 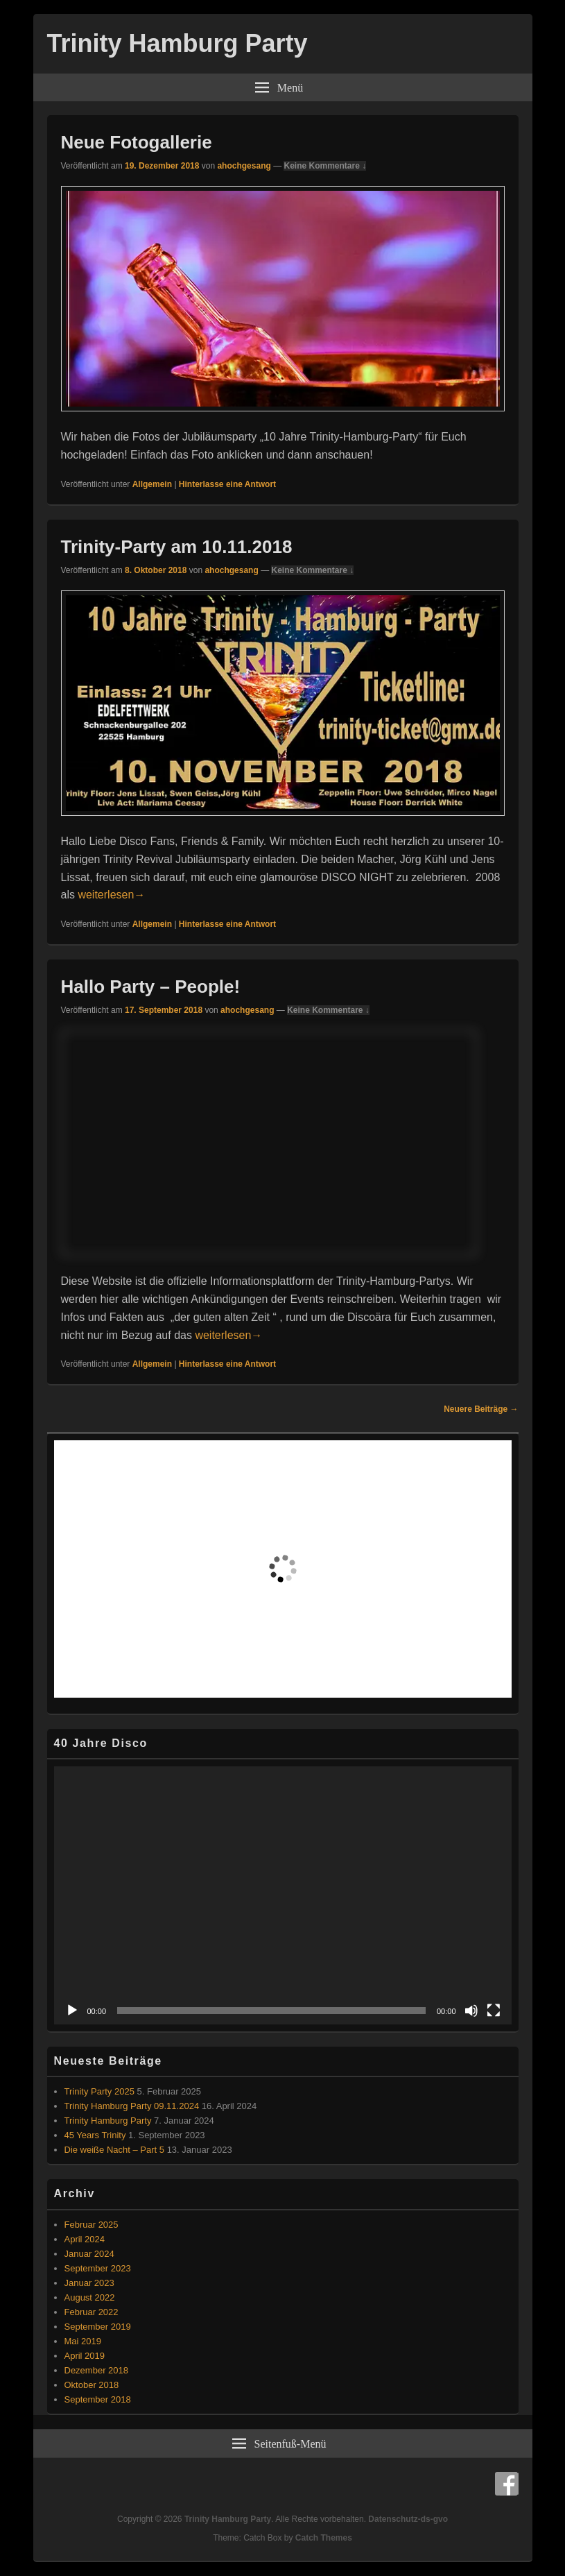 I want to click on Januar 2023, so click(x=89, y=2283).